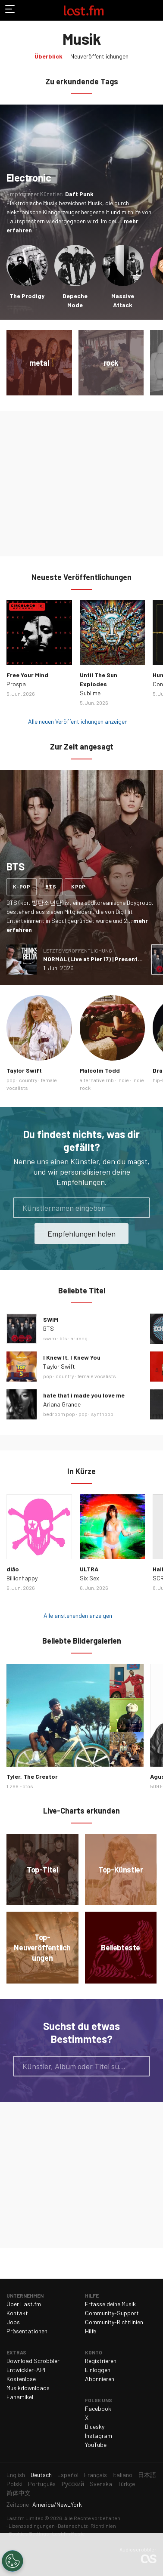 This screenshot has height=2576, width=163. What do you see at coordinates (71, 1357) in the screenshot?
I see `I Knew It, I Knew You` at bounding box center [71, 1357].